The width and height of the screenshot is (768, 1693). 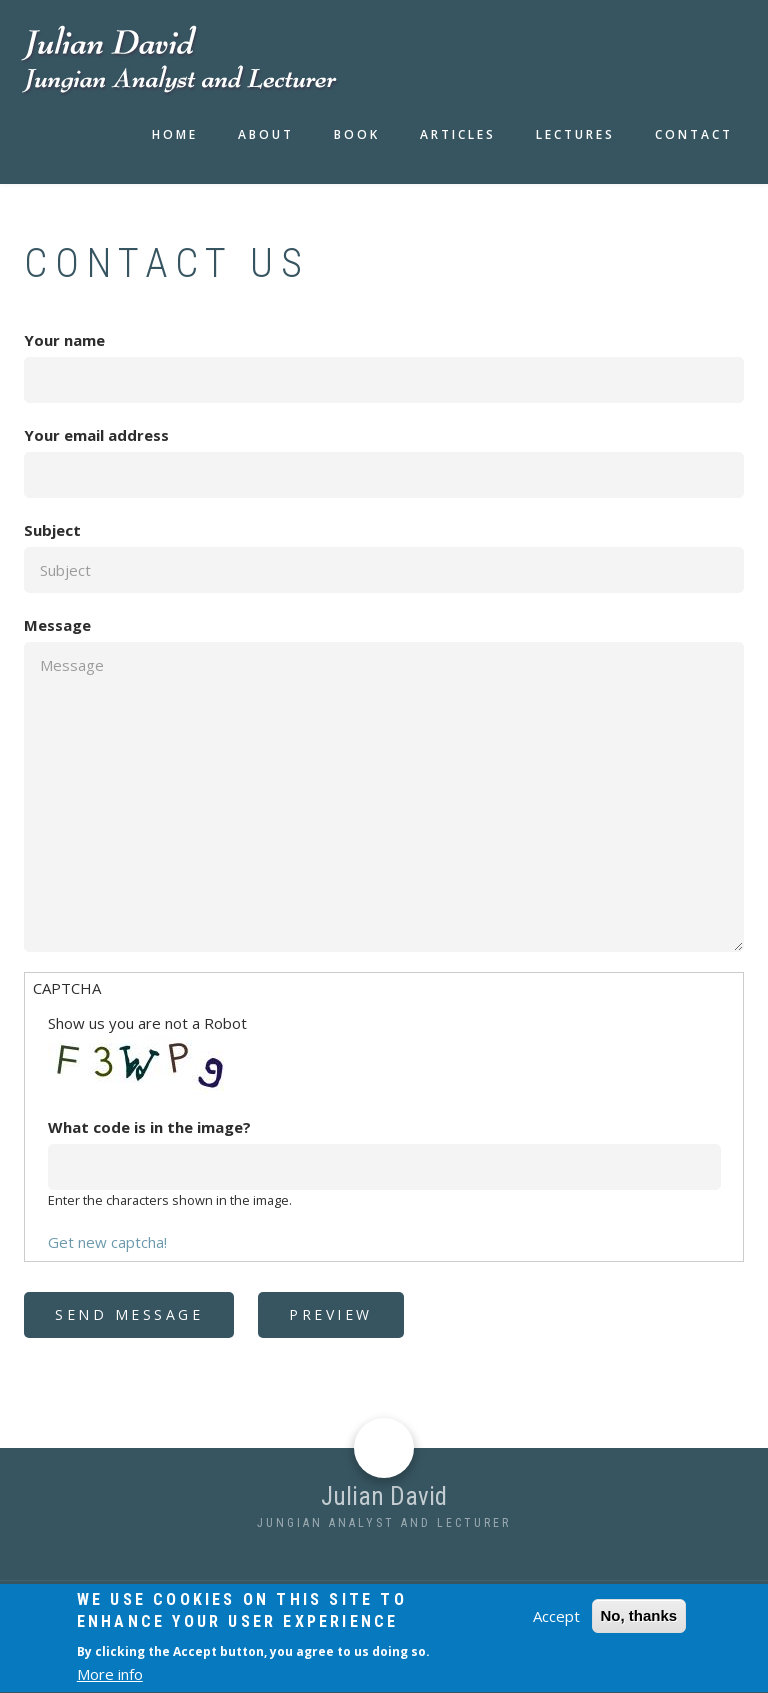 What do you see at coordinates (64, 340) in the screenshot?
I see `Your name` at bounding box center [64, 340].